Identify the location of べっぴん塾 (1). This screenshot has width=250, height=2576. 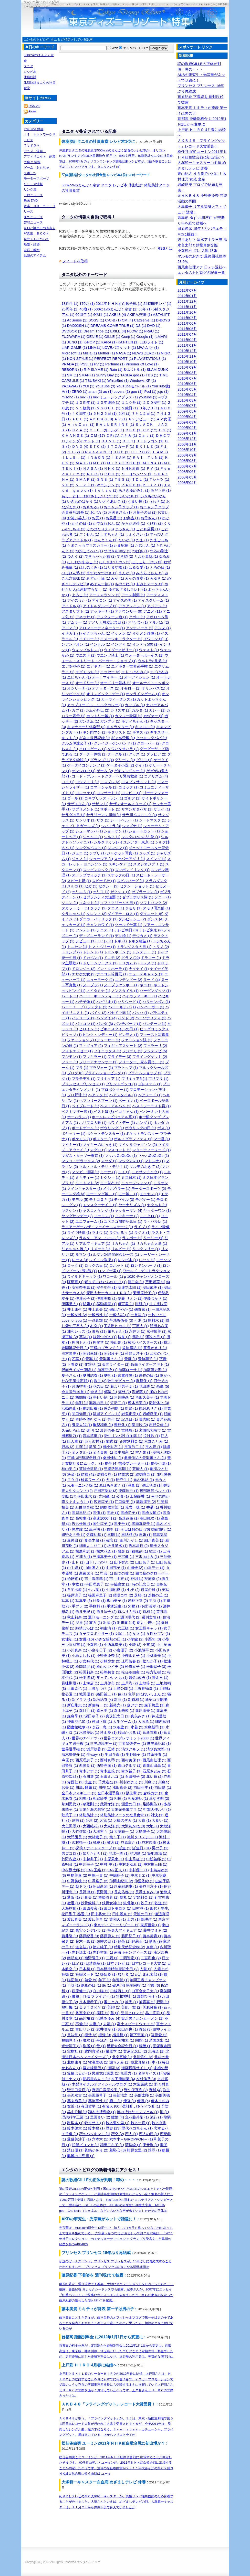
(73, 573).